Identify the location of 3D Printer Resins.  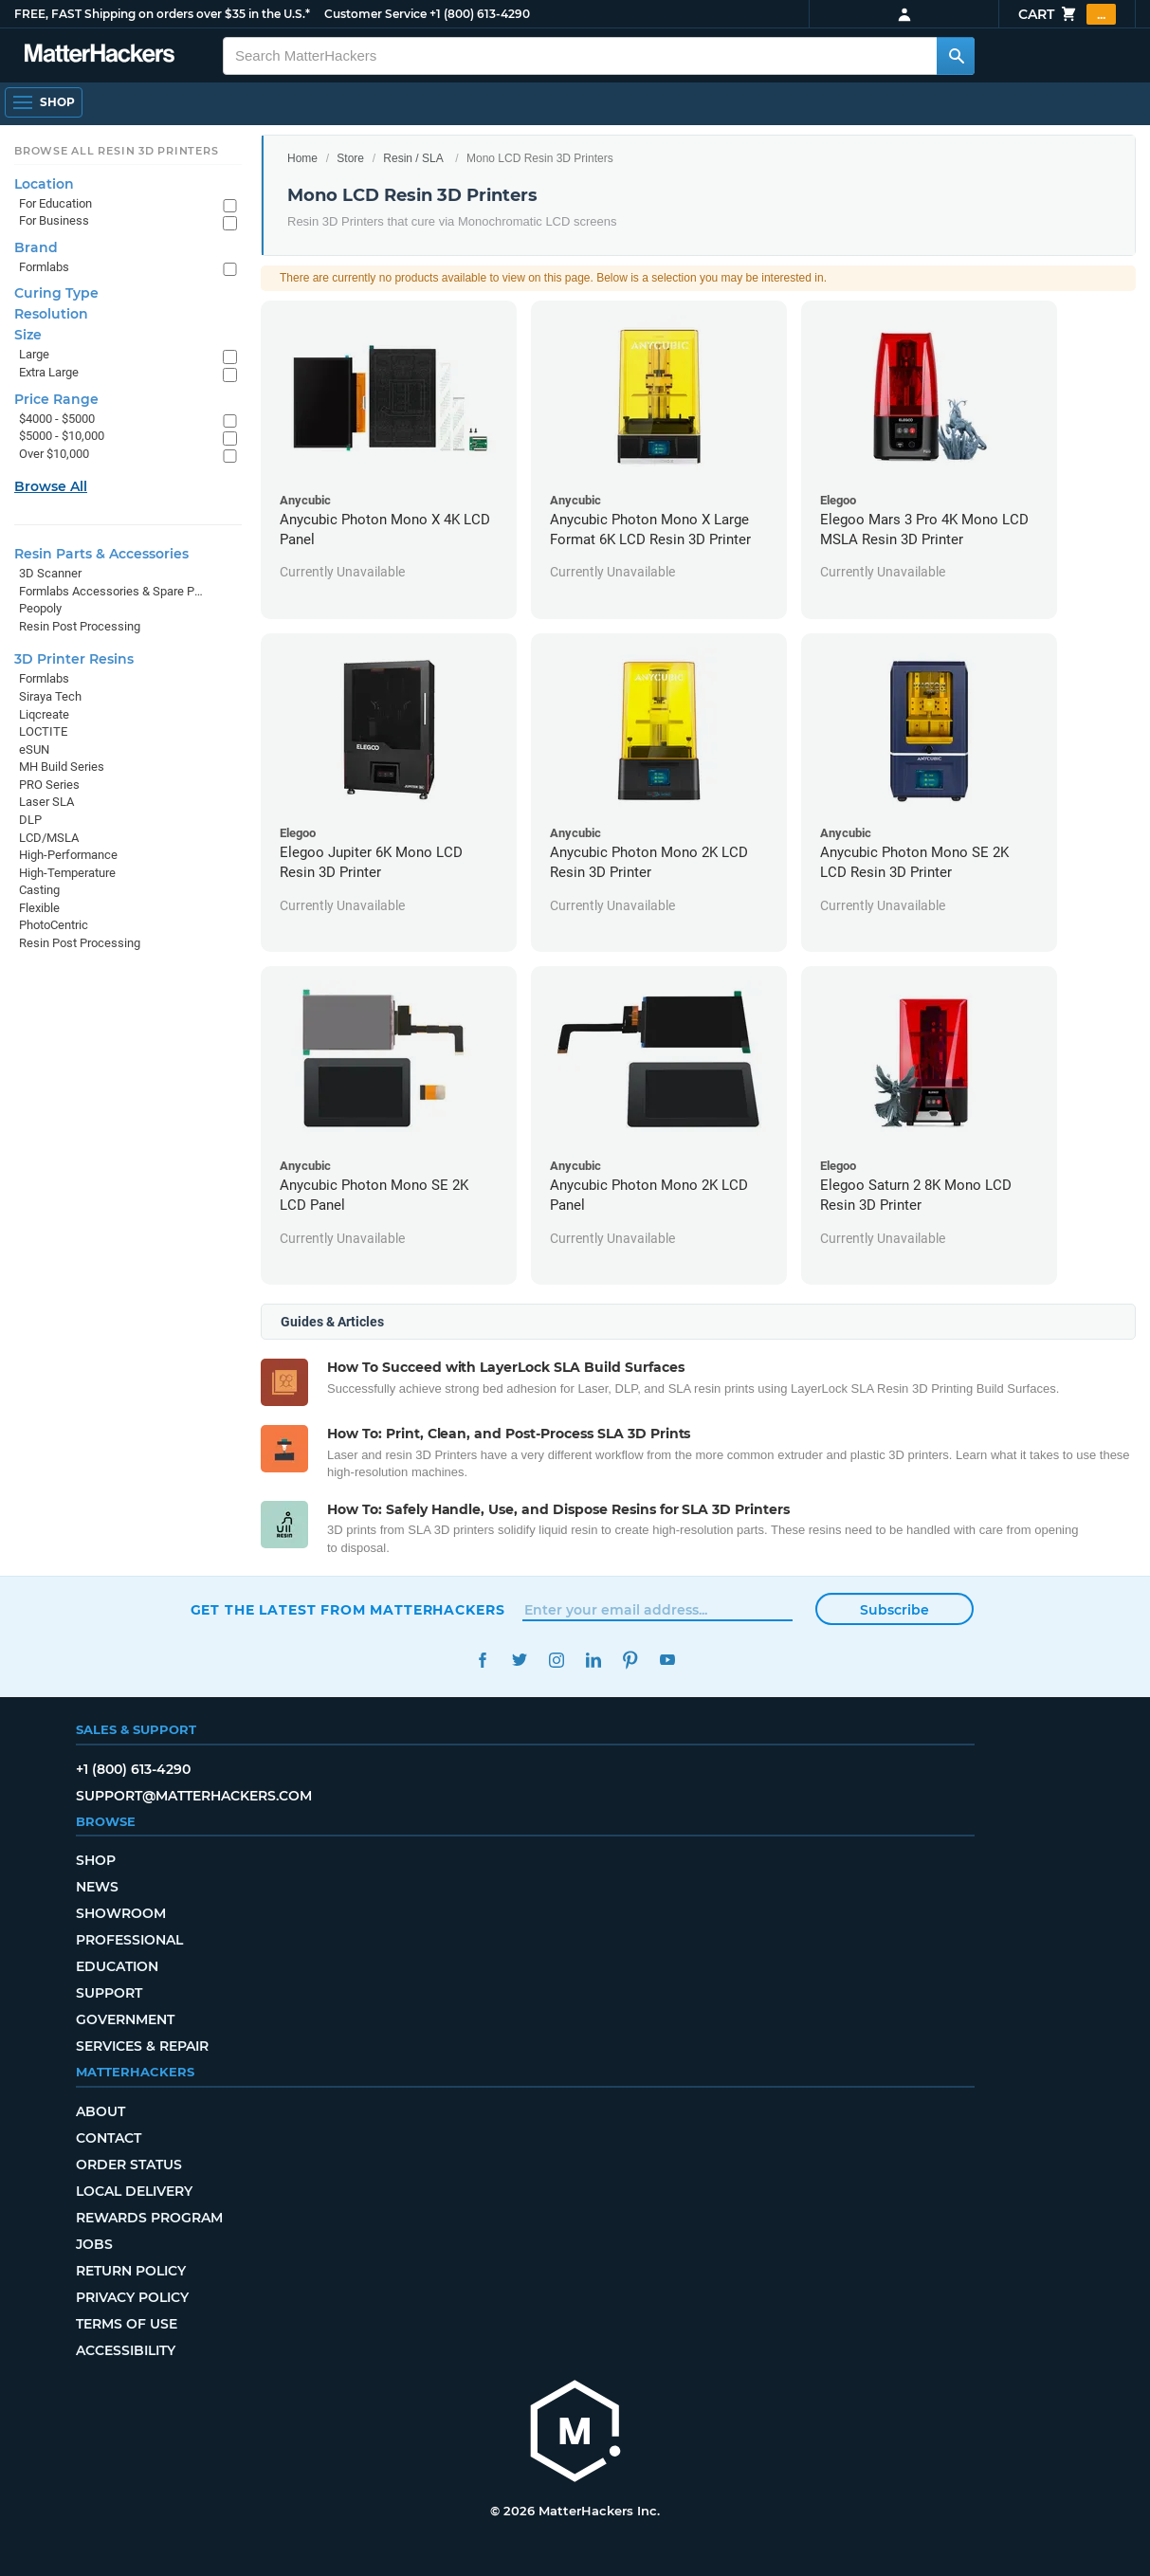
(74, 658).